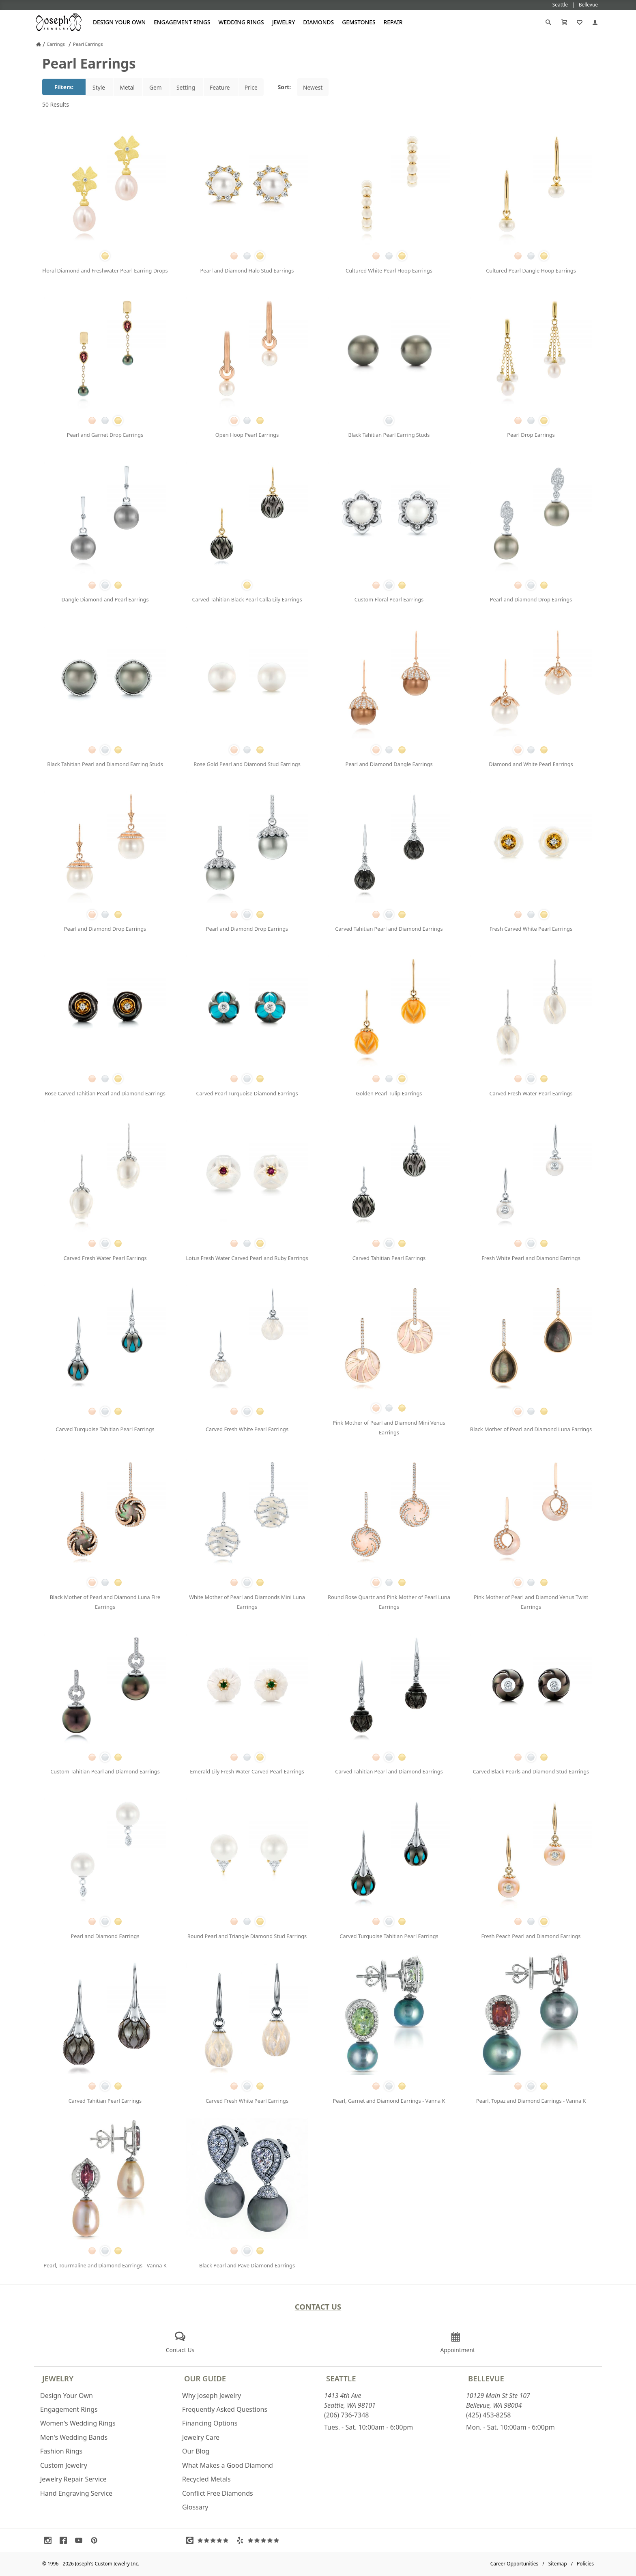  What do you see at coordinates (241, 22) in the screenshot?
I see `Wedding Rings` at bounding box center [241, 22].